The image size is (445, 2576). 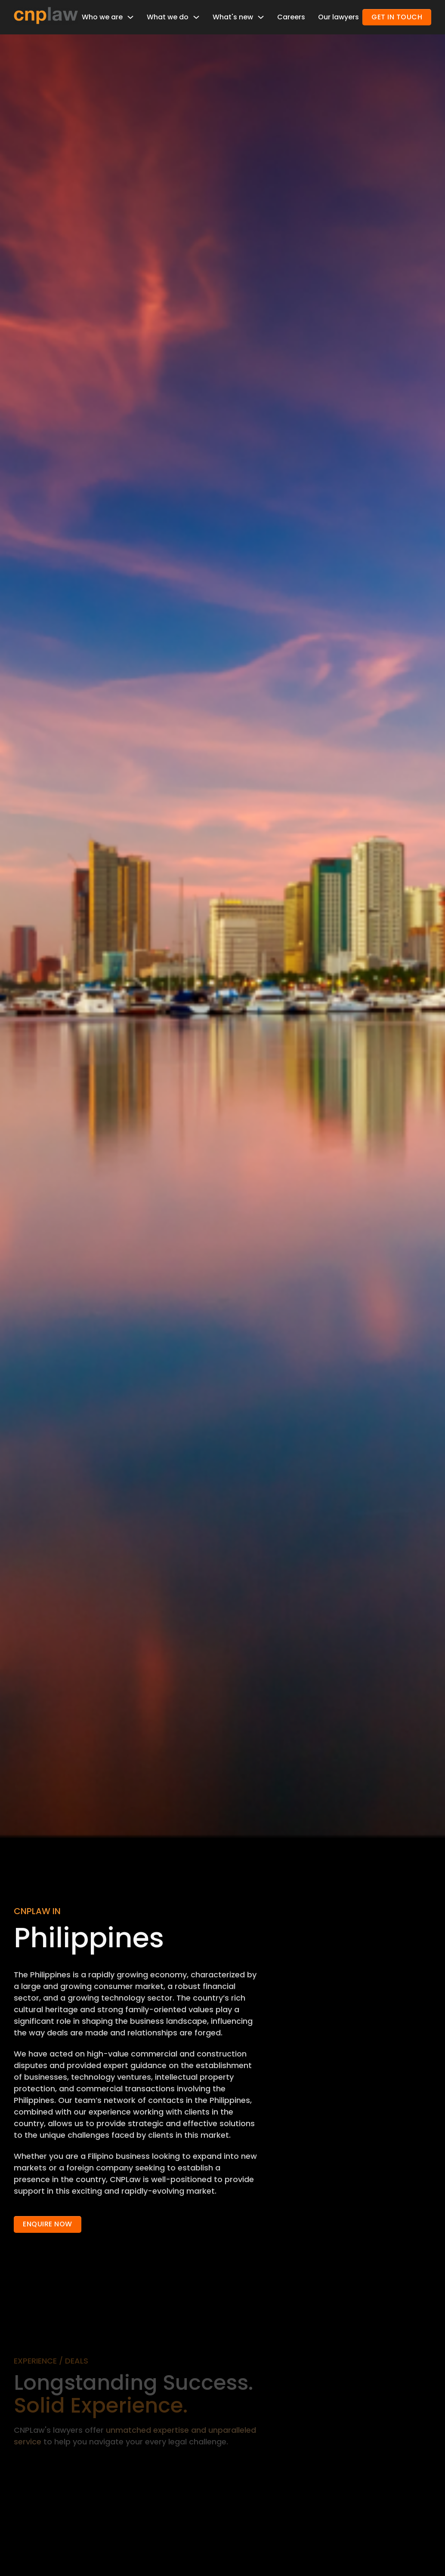 What do you see at coordinates (130, 17) in the screenshot?
I see `[Toggle dropdown]` at bounding box center [130, 17].